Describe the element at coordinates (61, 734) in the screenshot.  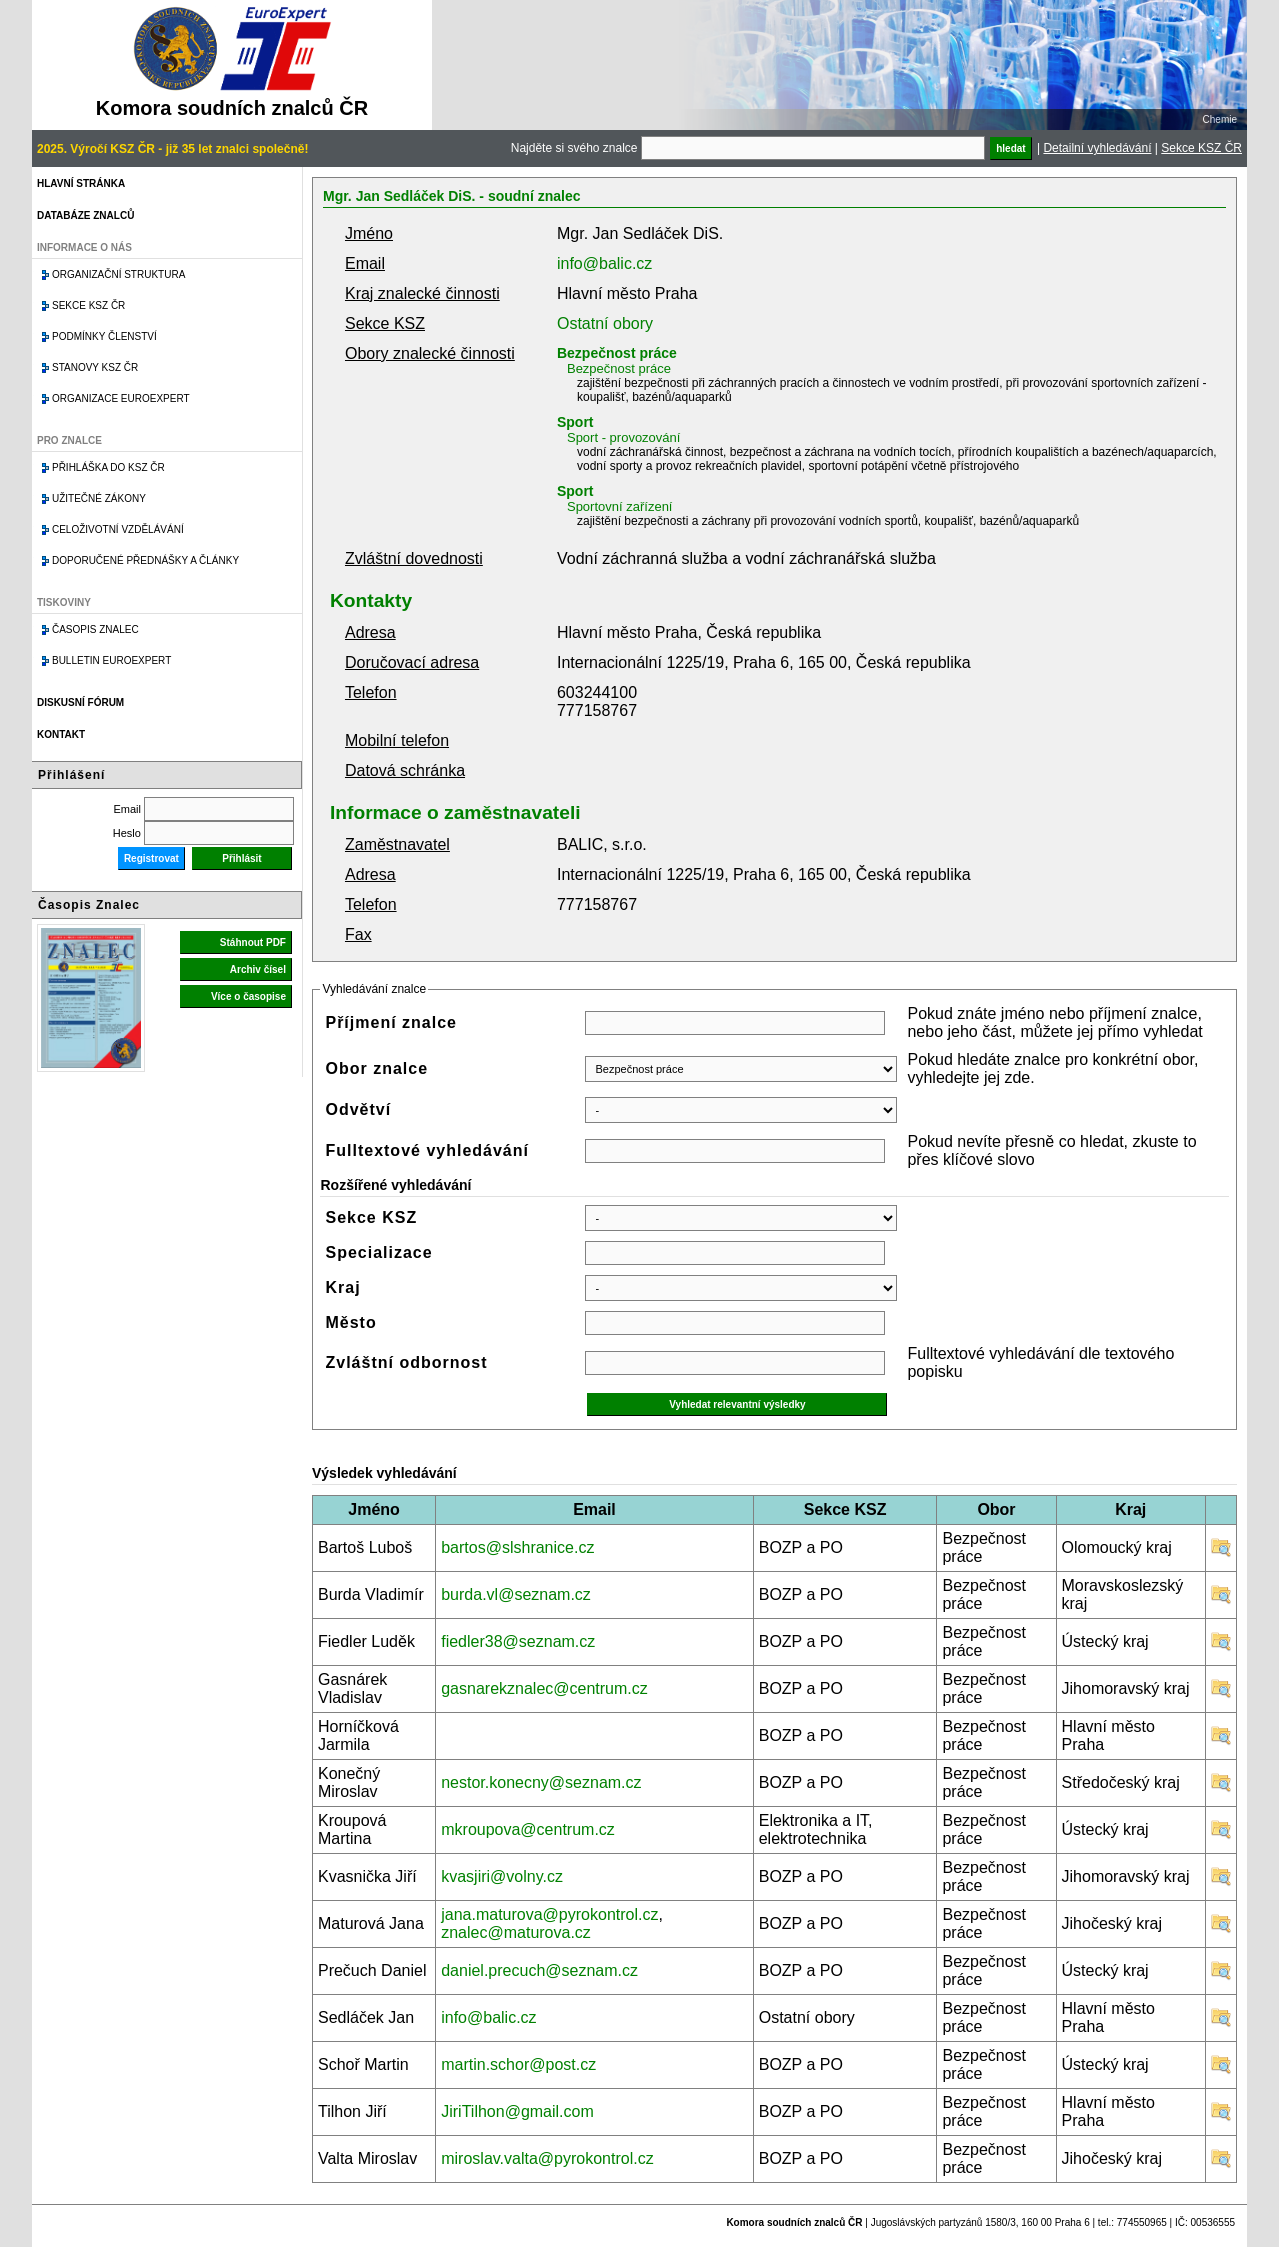
I see `Kontakt` at that location.